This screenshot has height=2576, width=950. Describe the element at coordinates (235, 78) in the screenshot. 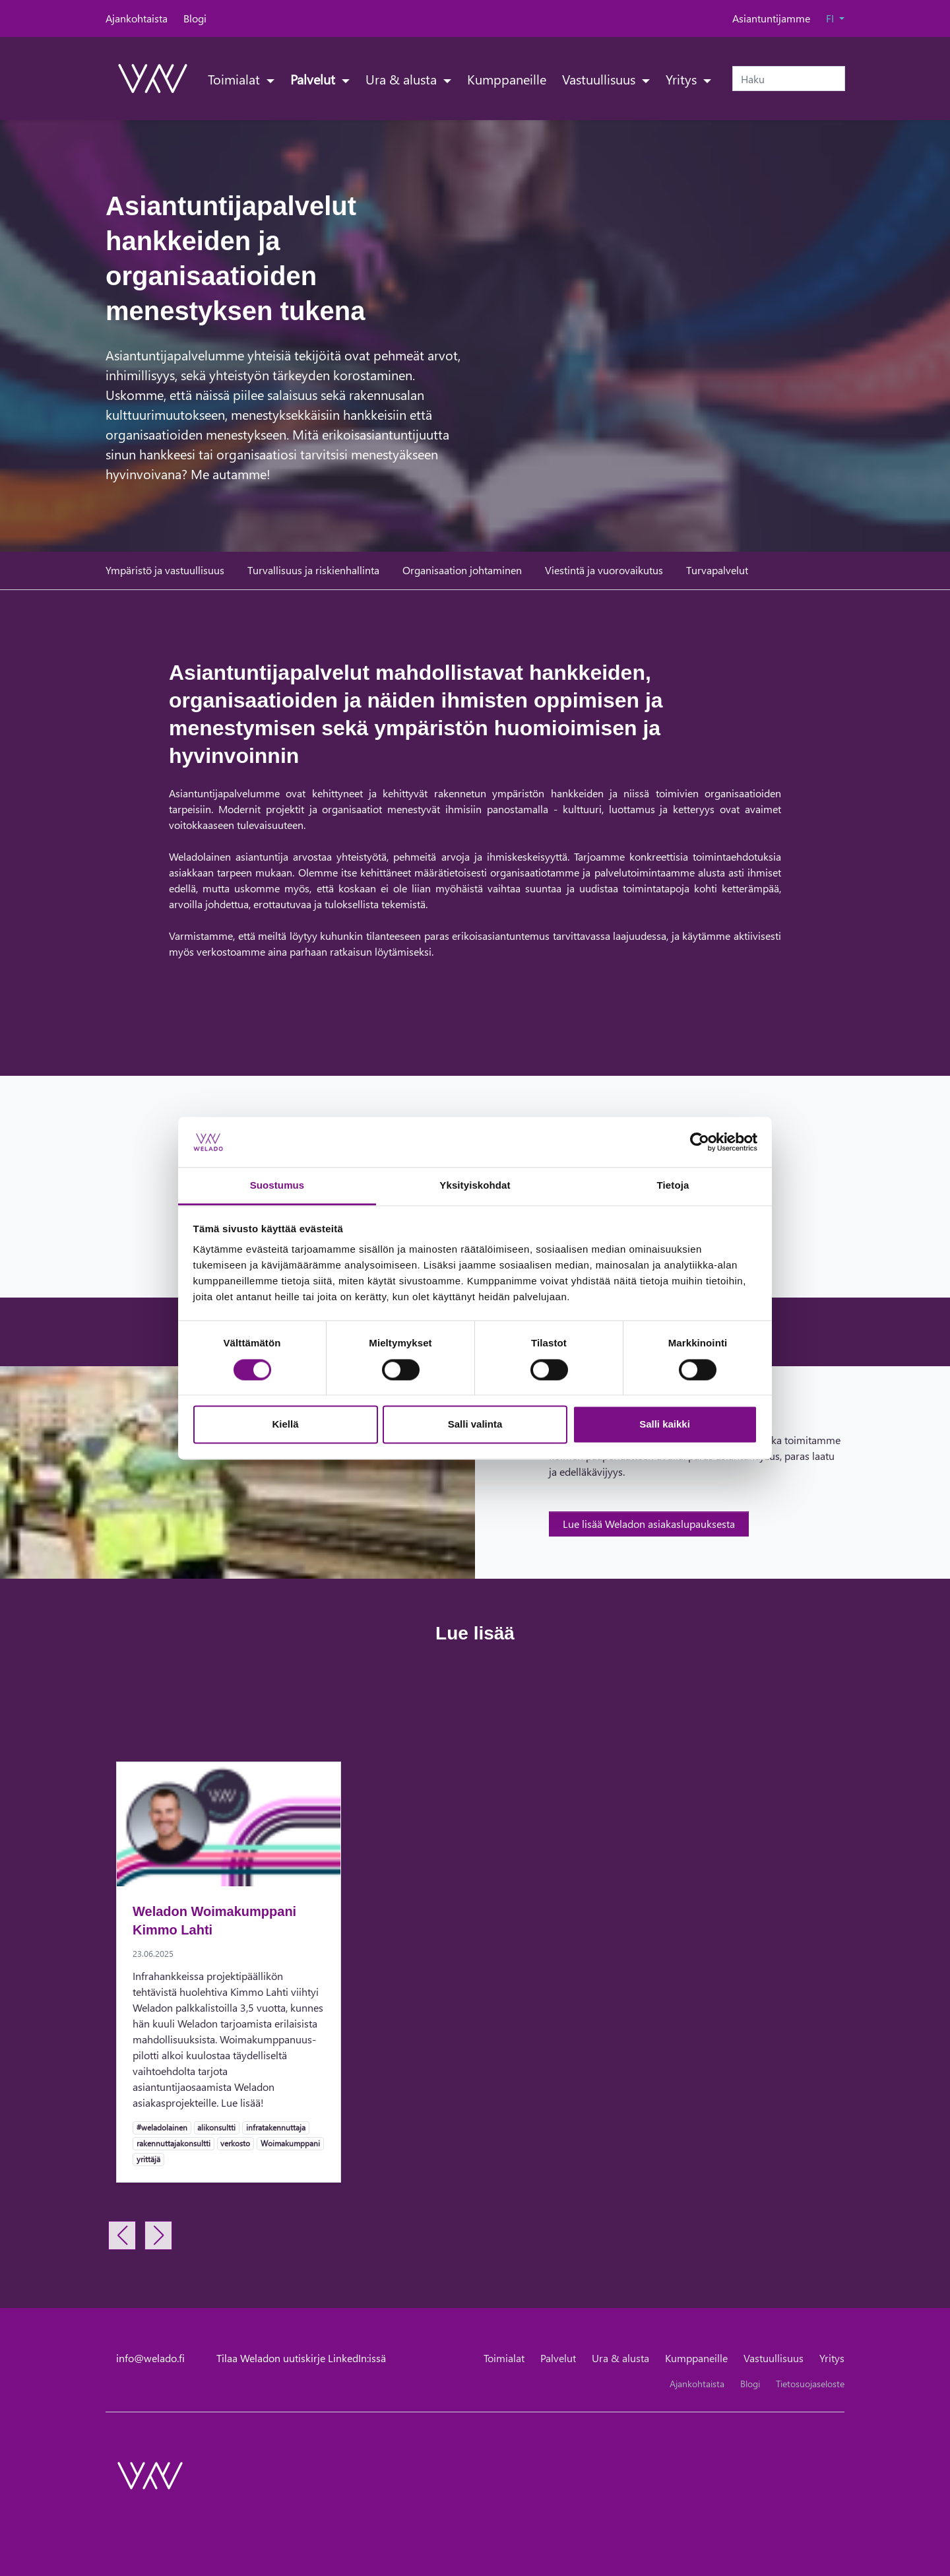

I see `Toimialat` at that location.